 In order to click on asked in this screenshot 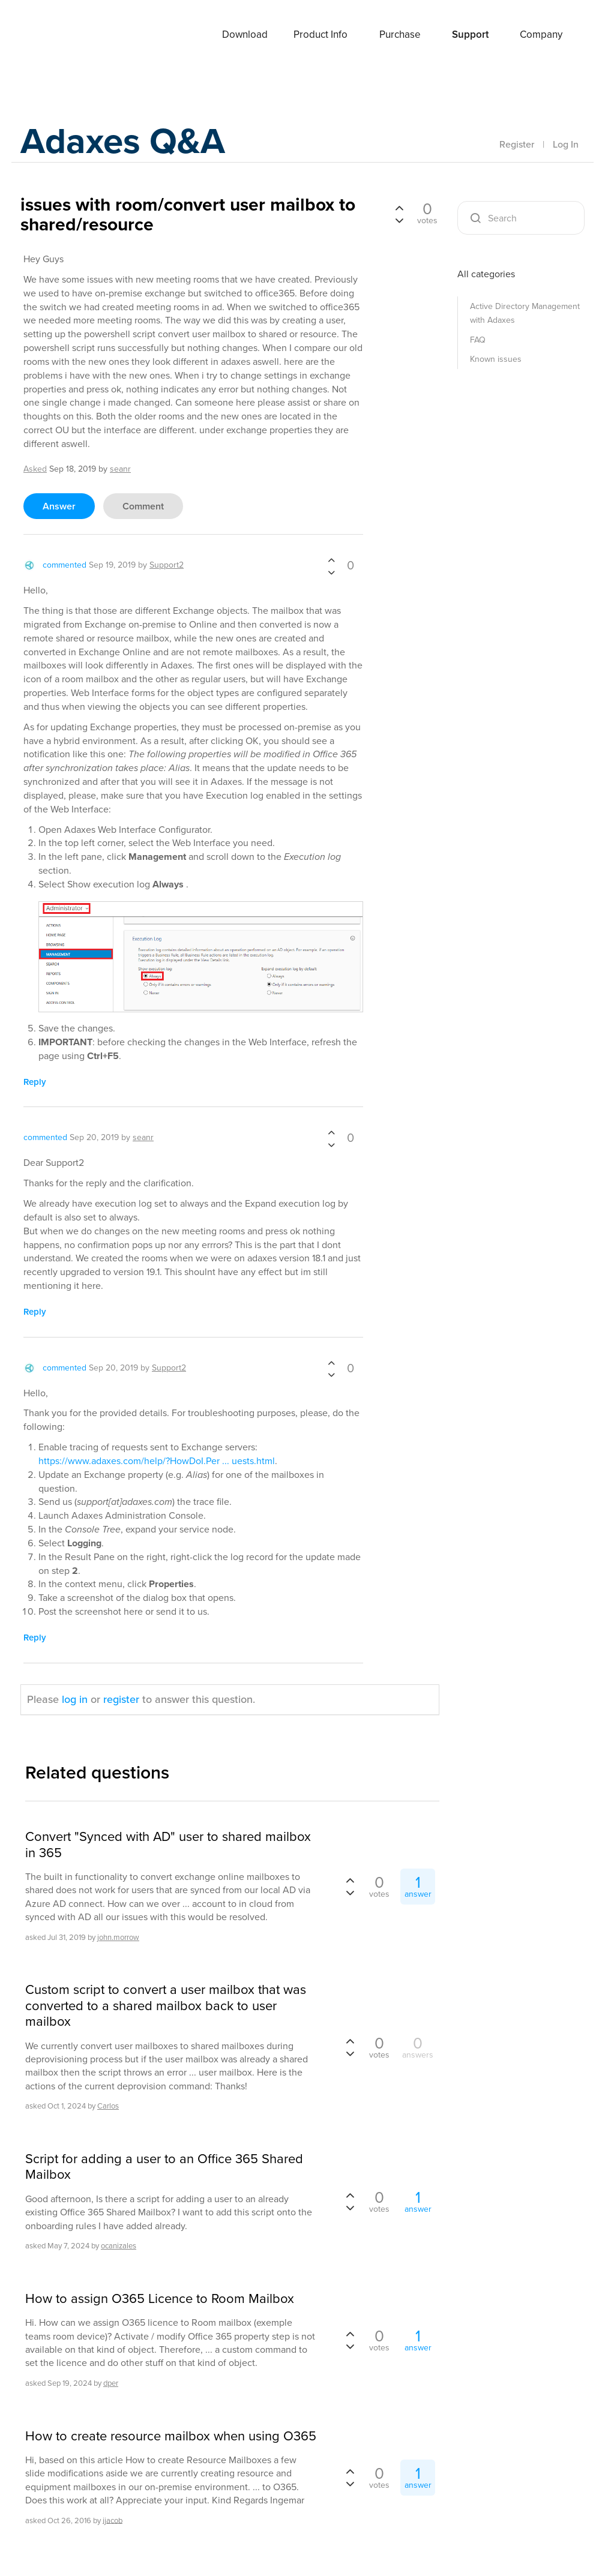, I will do `click(35, 469)`.